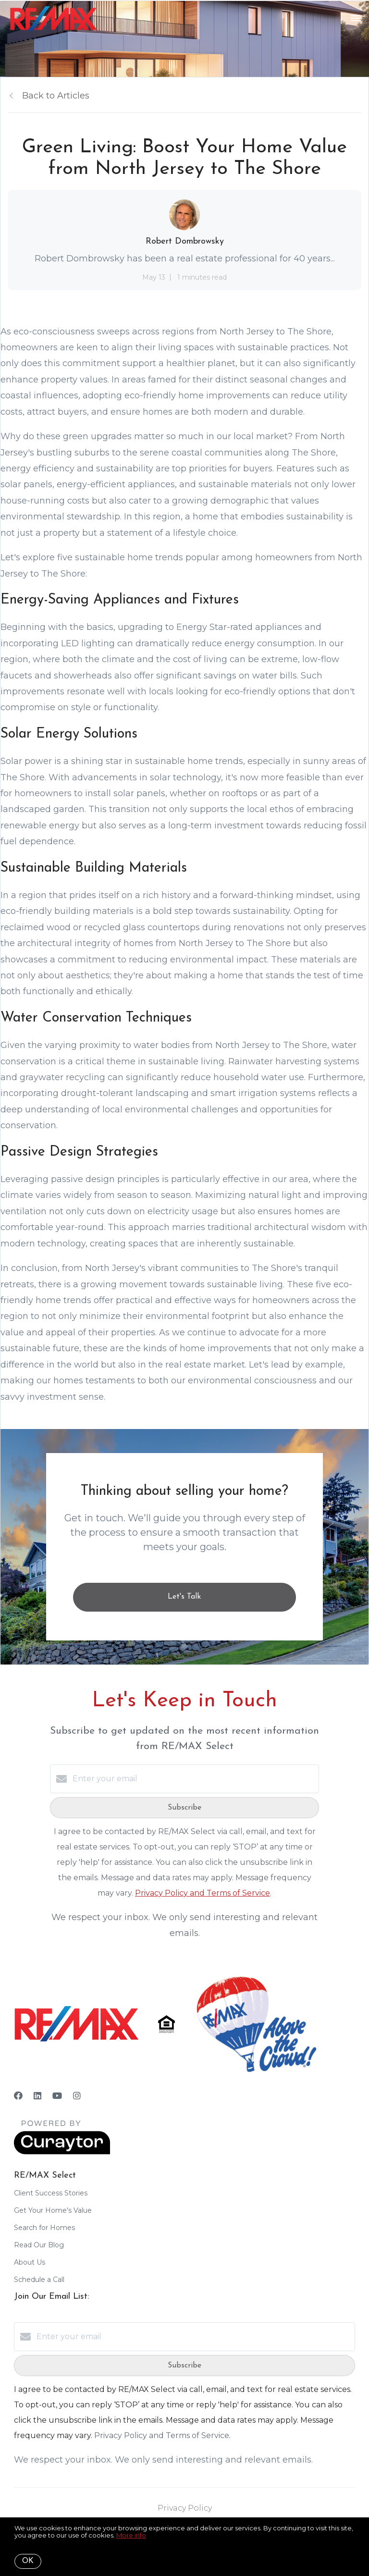 This screenshot has height=2576, width=369. Describe the element at coordinates (44, 2227) in the screenshot. I see `Search for Homes` at that location.